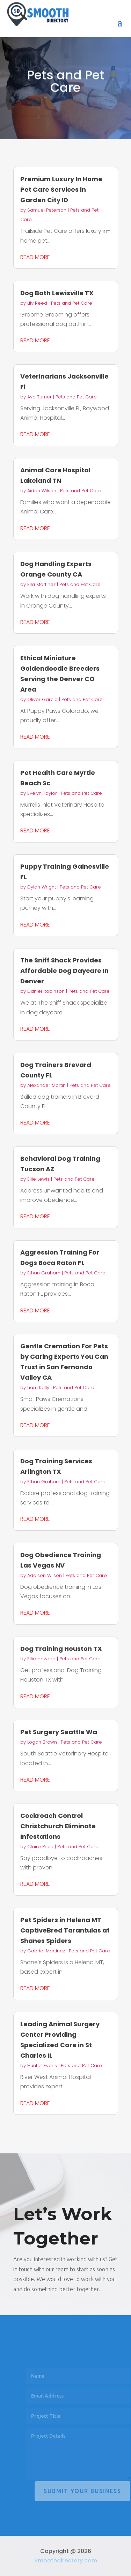 This screenshot has width=131, height=2576. What do you see at coordinates (42, 699) in the screenshot?
I see `Oliver Garcia` at bounding box center [42, 699].